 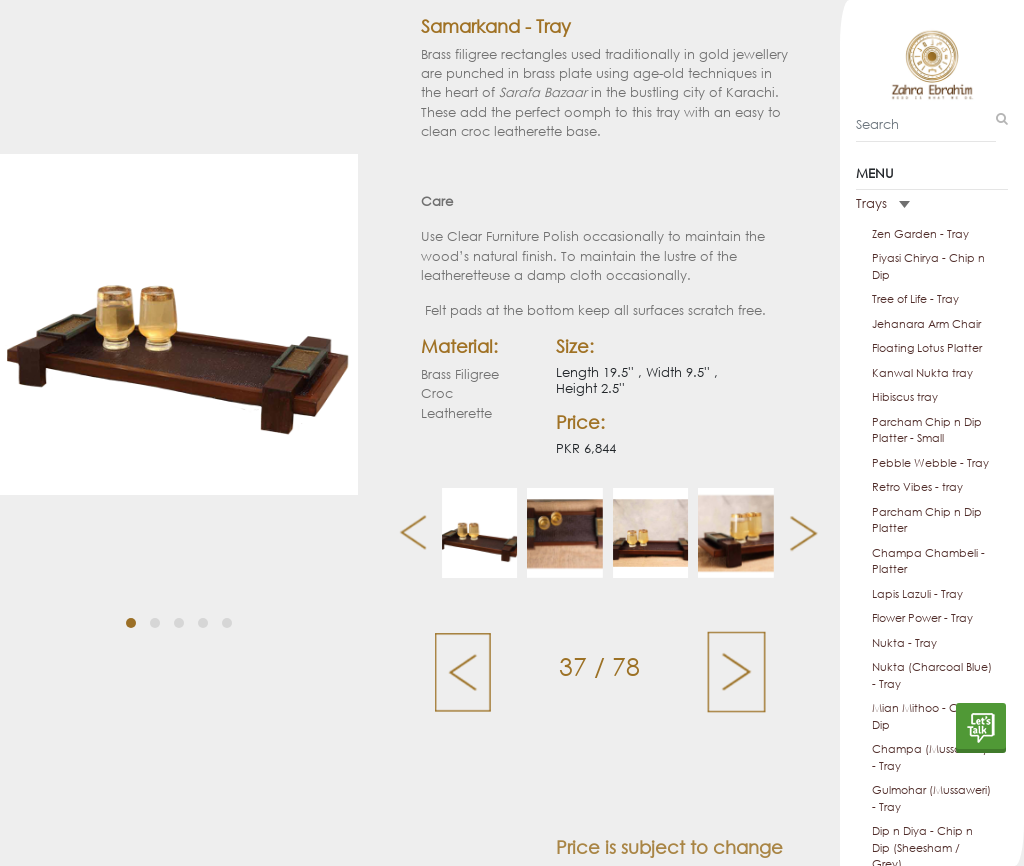 What do you see at coordinates (905, 397) in the screenshot?
I see `Hibiscus tray` at bounding box center [905, 397].